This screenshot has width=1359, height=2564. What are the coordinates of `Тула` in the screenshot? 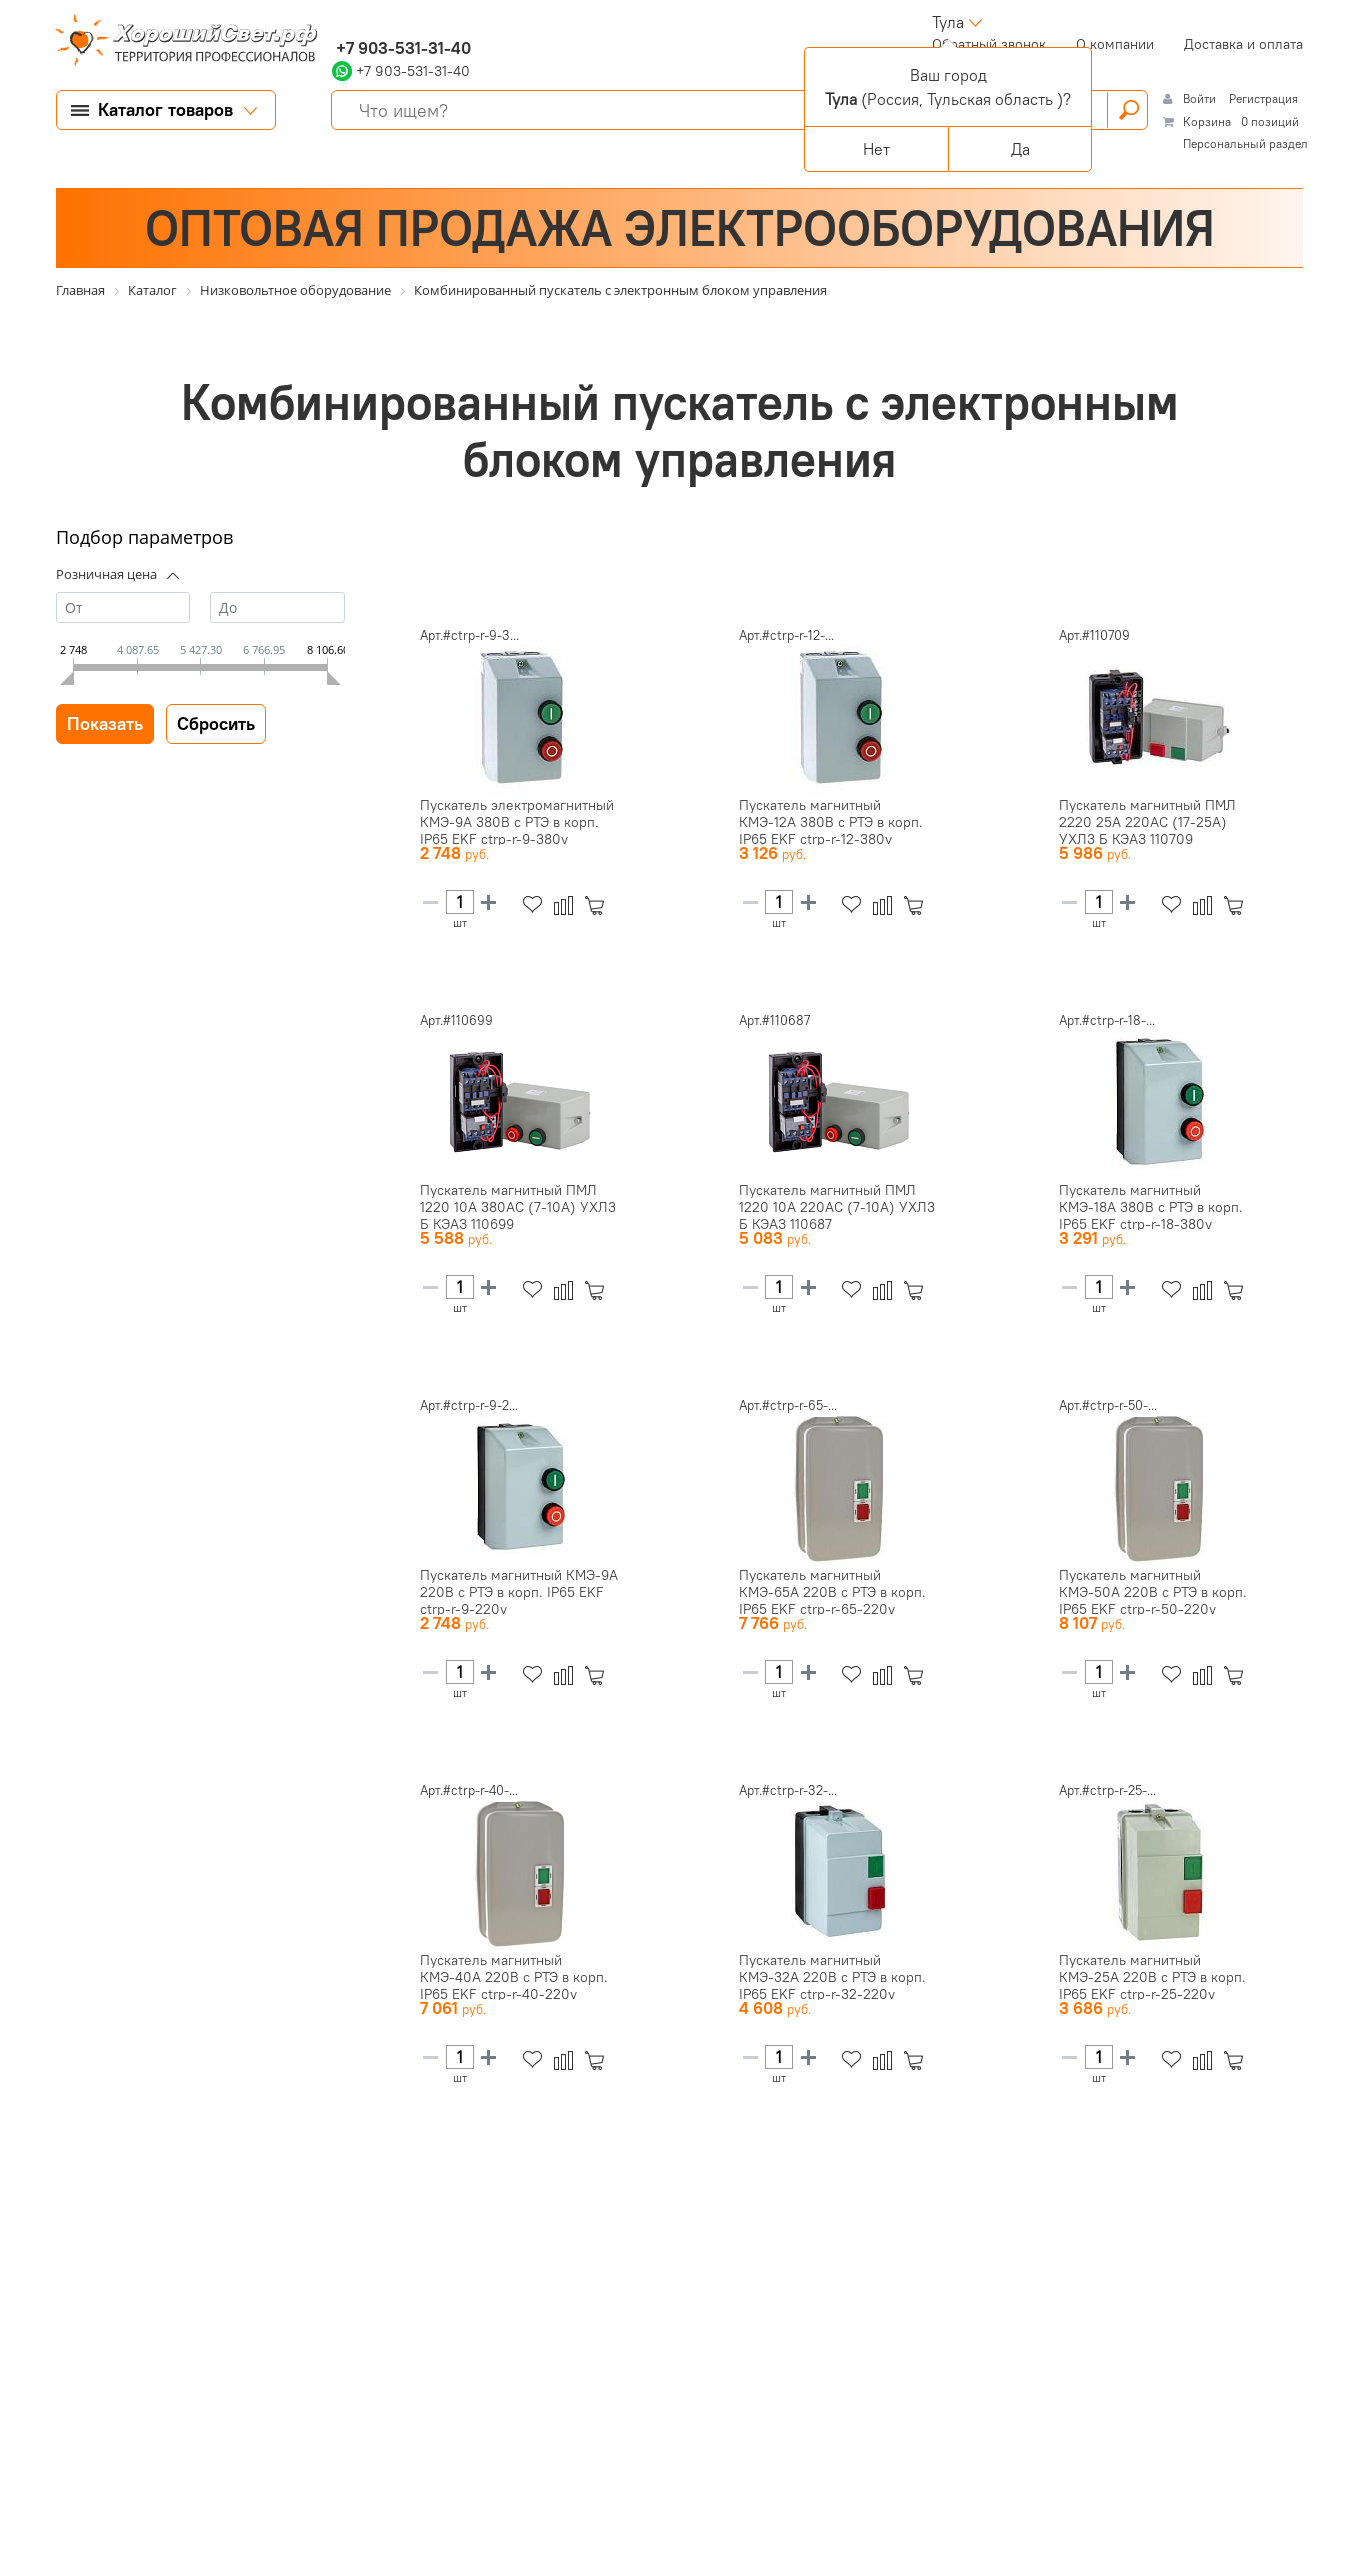 It's located at (948, 22).